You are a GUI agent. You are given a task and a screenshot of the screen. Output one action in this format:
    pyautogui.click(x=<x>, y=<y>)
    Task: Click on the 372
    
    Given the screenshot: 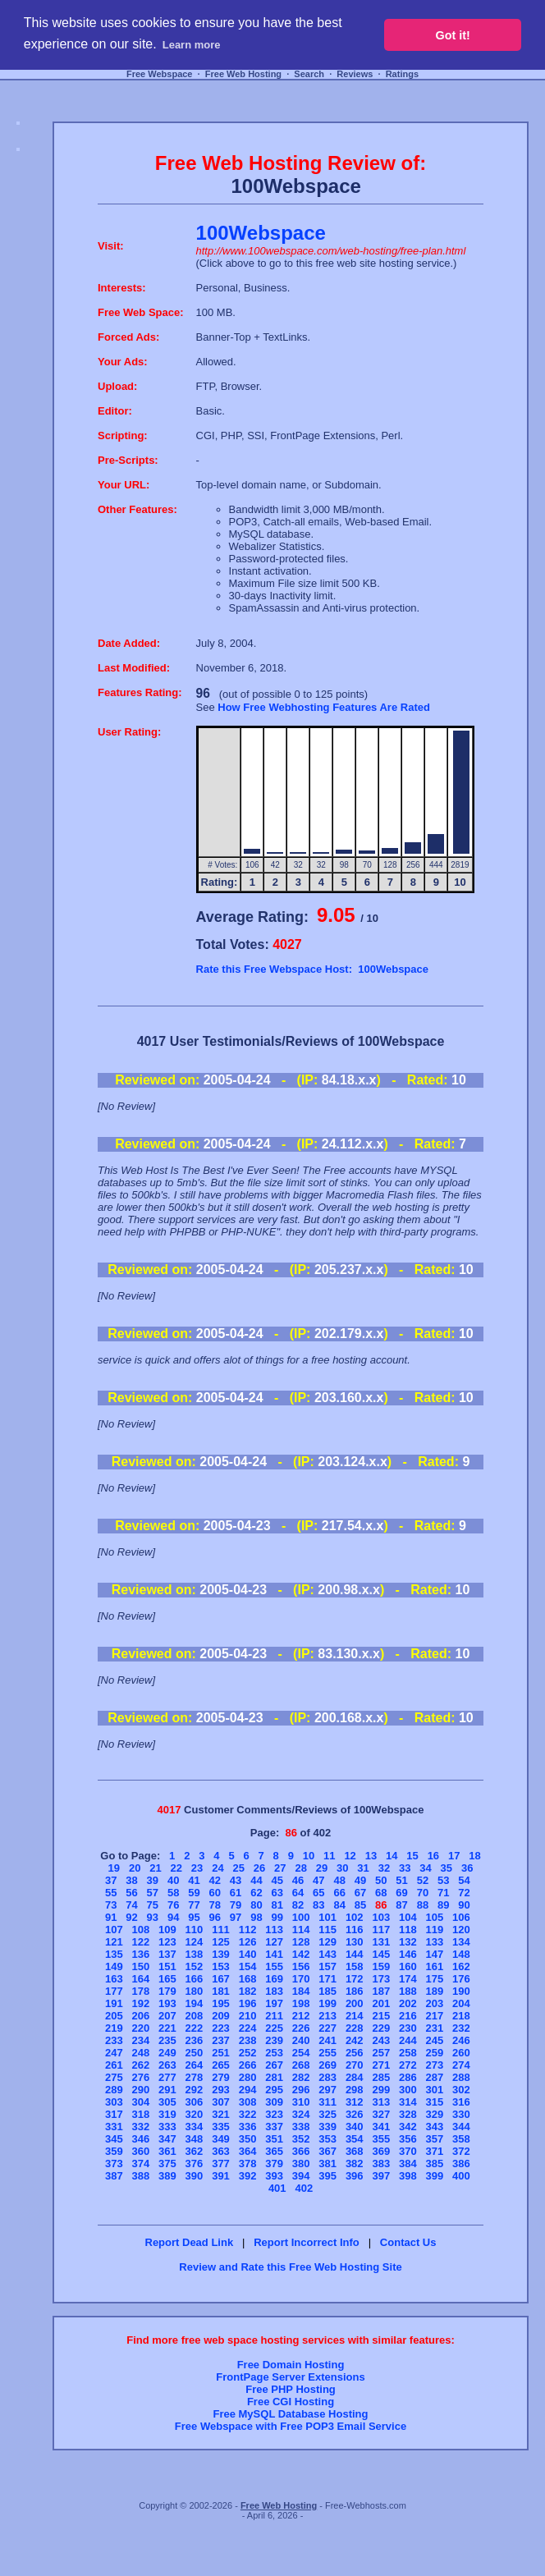 What is the action you would take?
    pyautogui.click(x=461, y=2151)
    